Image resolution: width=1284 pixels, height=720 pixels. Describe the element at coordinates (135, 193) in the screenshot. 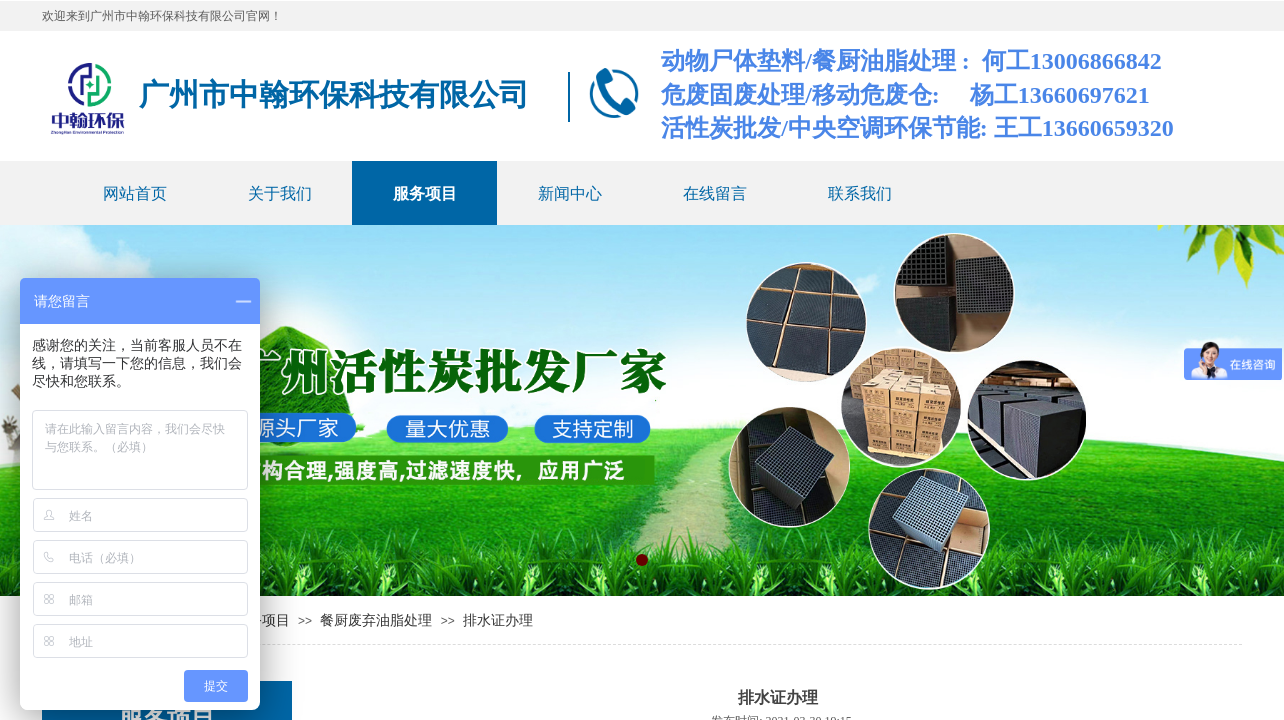

I see `网站首页` at that location.